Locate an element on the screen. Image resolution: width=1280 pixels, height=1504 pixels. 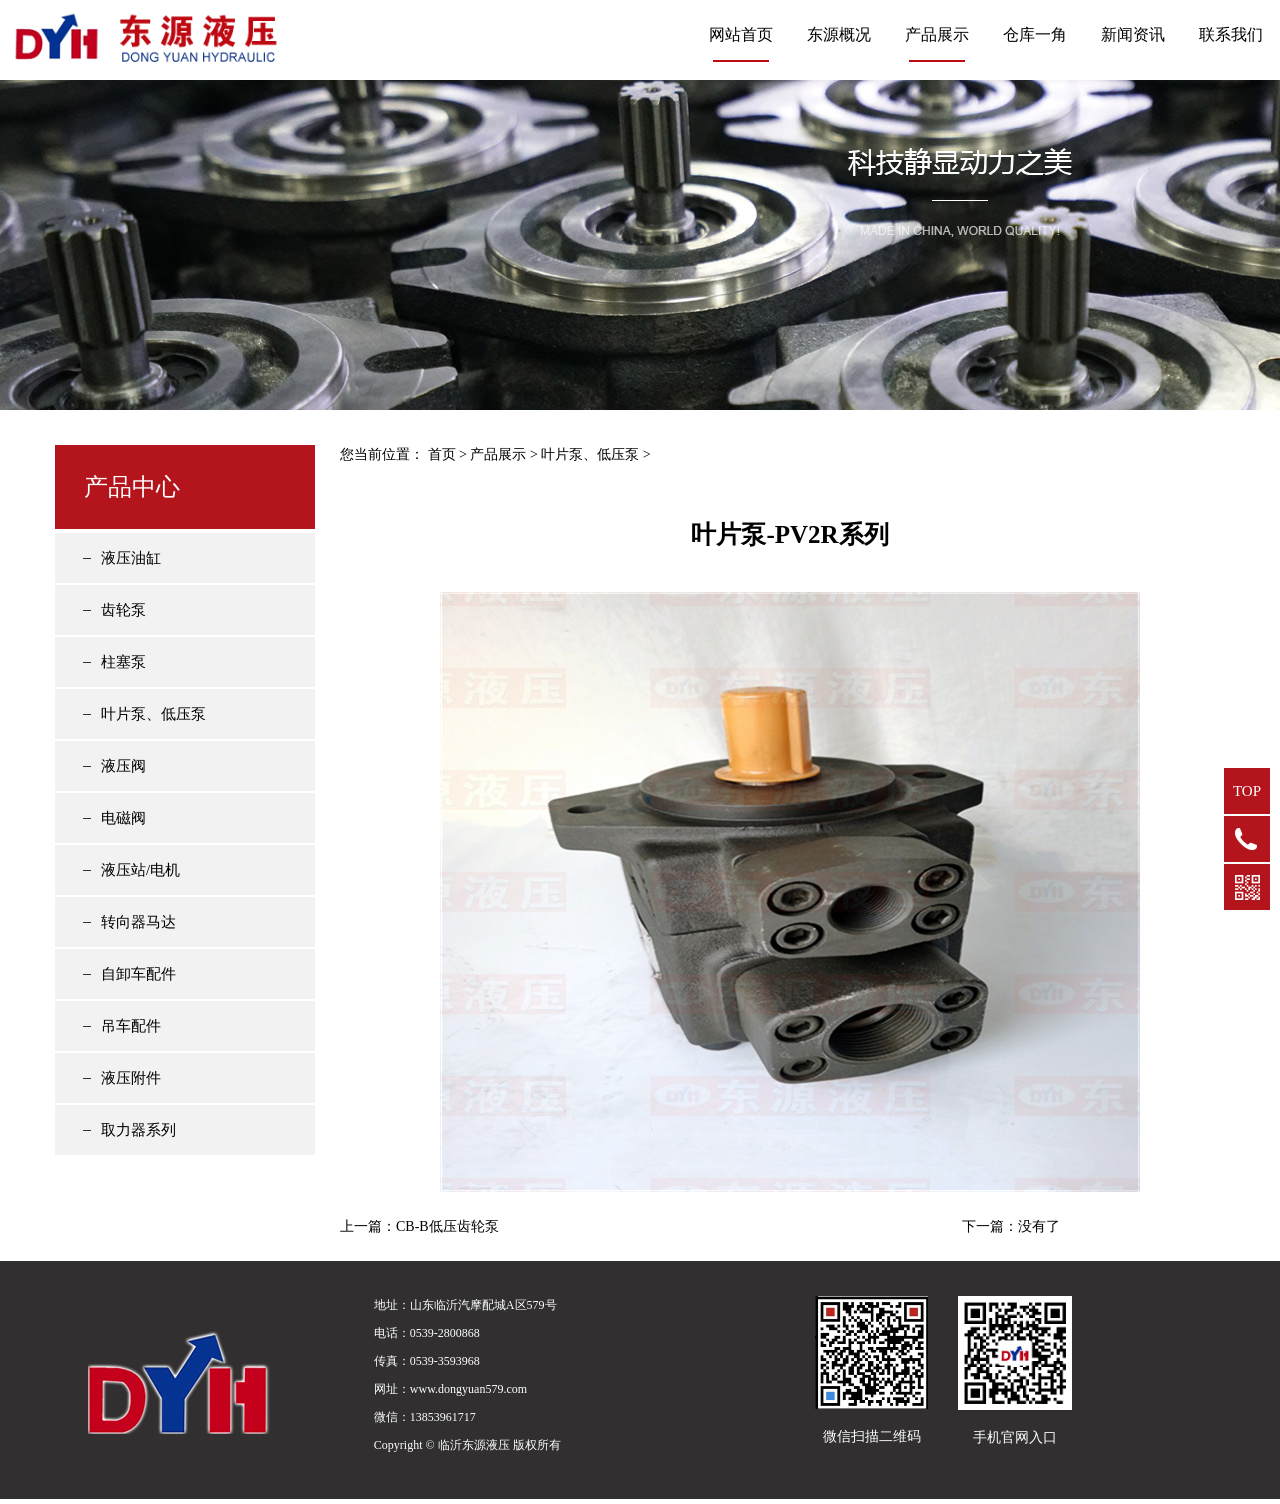
TOP is located at coordinates (1247, 791).